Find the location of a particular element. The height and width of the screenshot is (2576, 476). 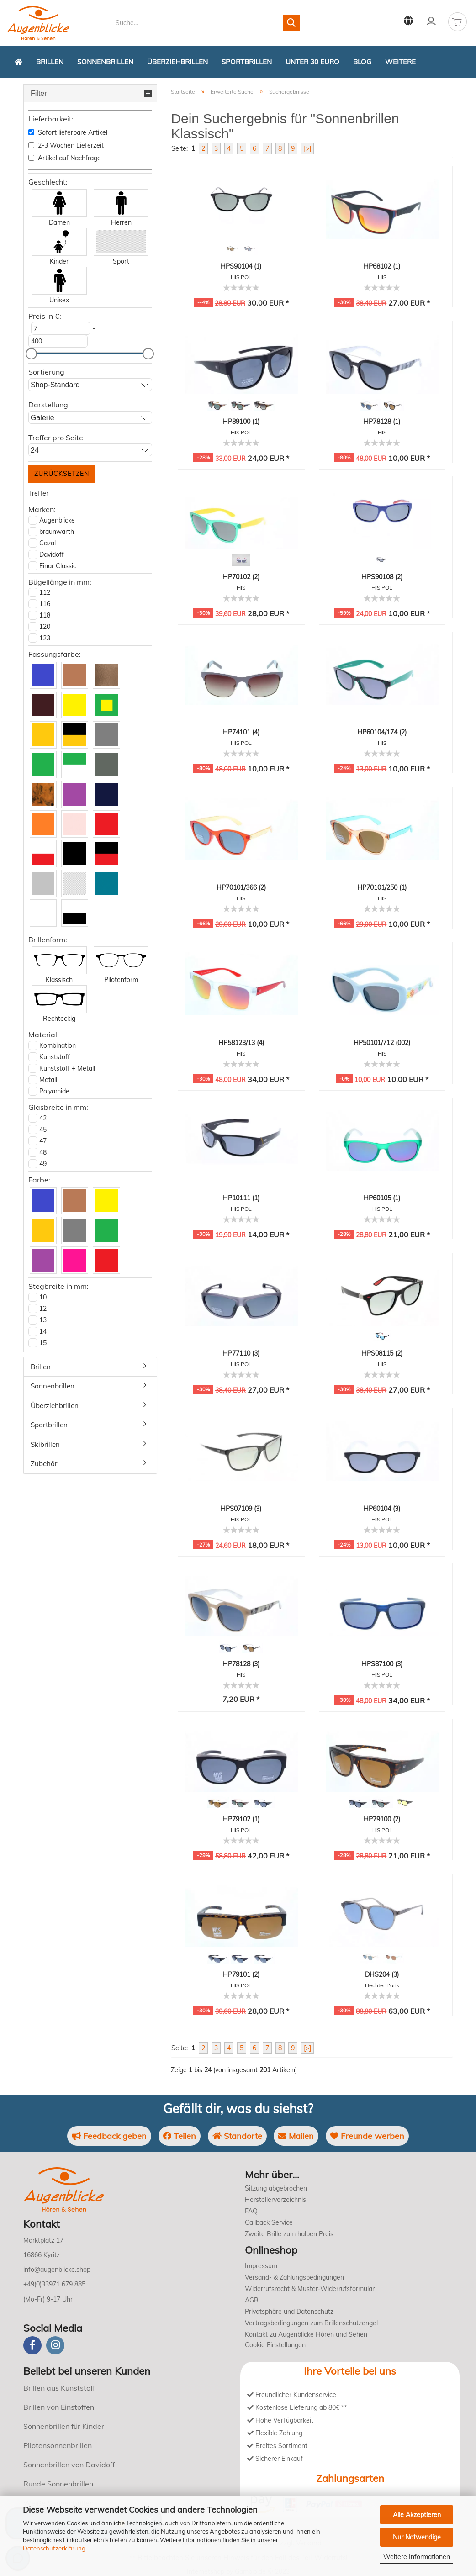

Datenschutzerklärung is located at coordinates (54, 2548).